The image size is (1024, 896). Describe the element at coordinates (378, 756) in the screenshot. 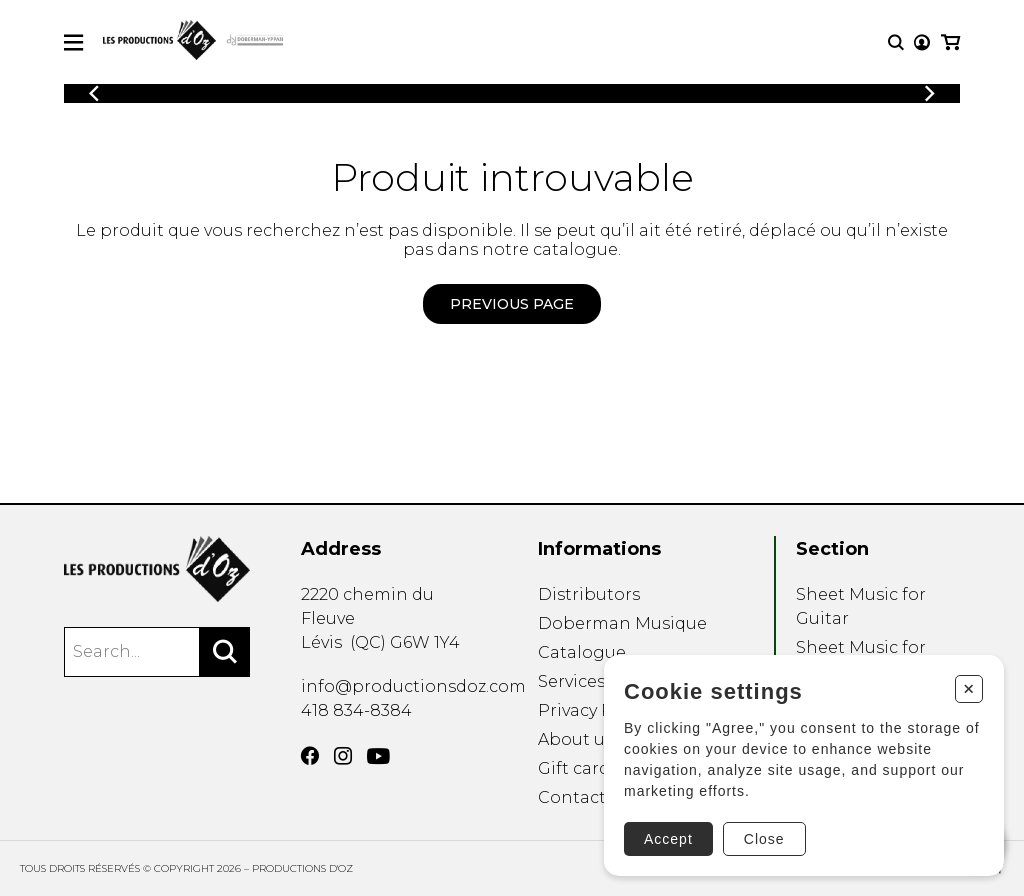

I see `[YouTube]` at that location.